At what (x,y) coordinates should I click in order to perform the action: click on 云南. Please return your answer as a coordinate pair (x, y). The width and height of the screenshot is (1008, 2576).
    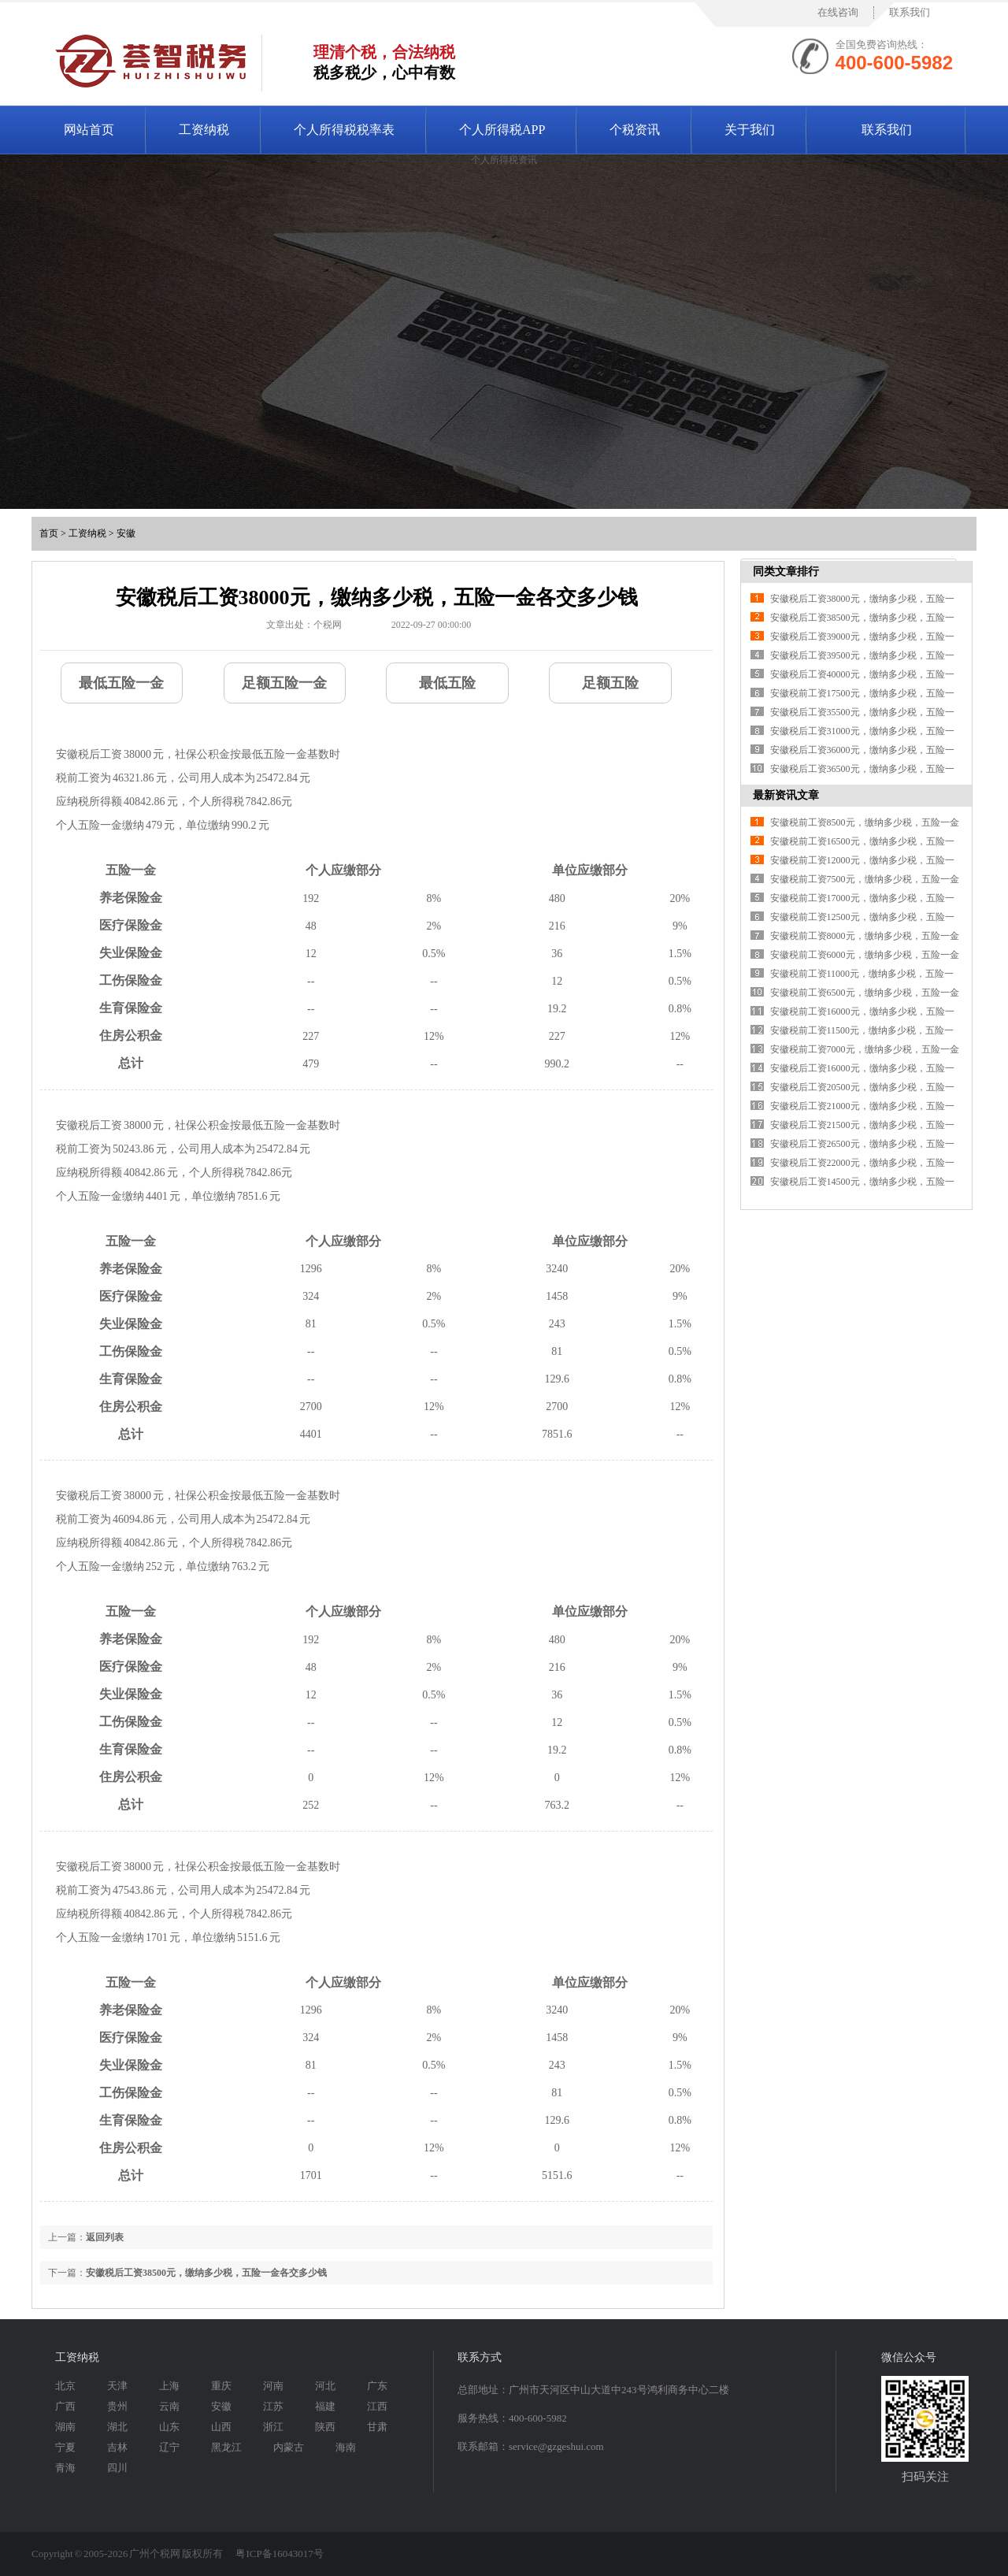
    Looking at the image, I should click on (169, 2406).